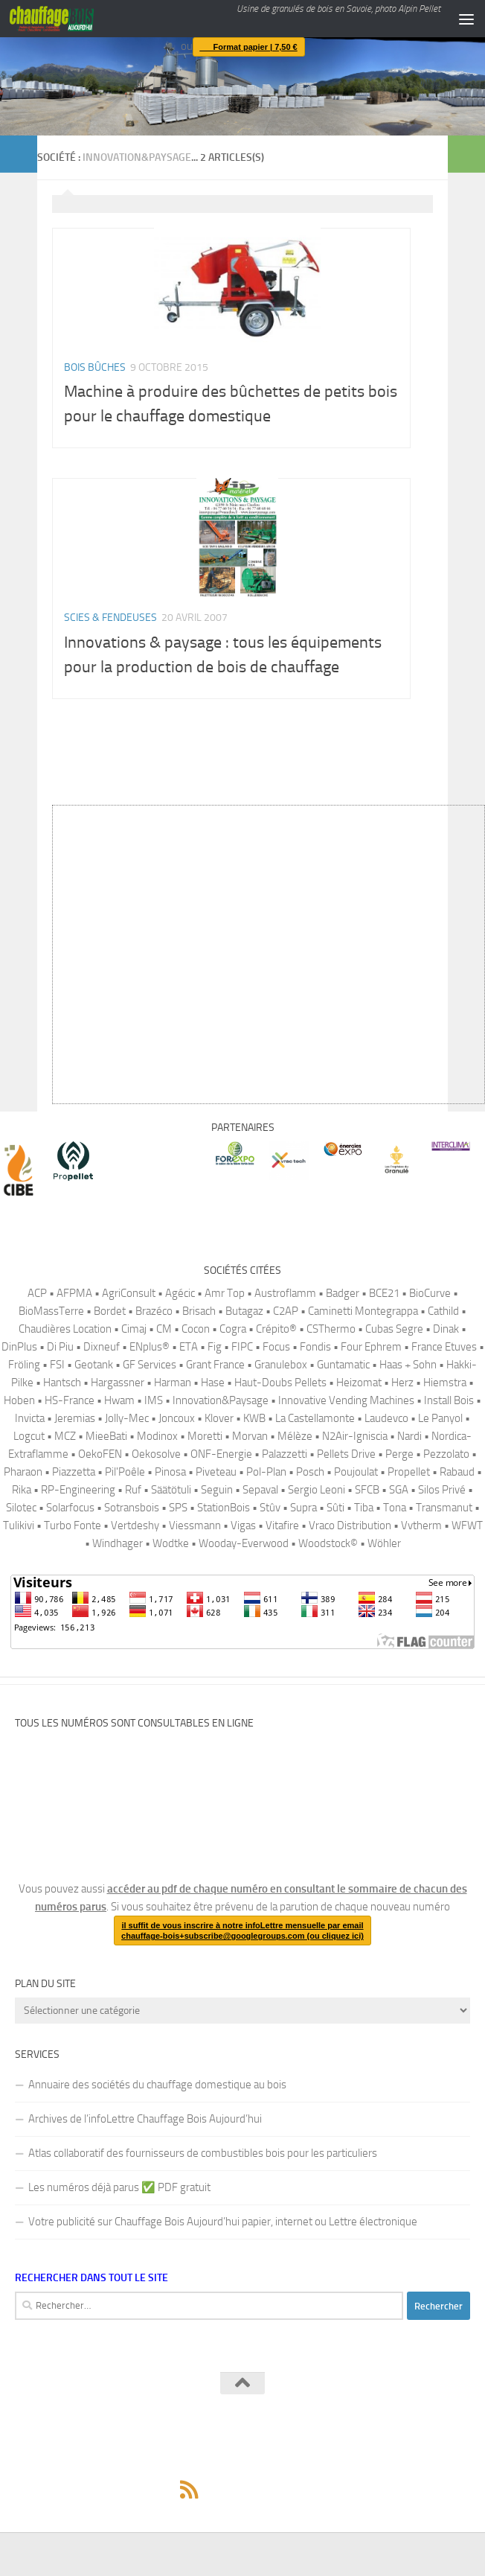 The image size is (485, 2576). What do you see at coordinates (384, 1293) in the screenshot?
I see `BCE21` at bounding box center [384, 1293].